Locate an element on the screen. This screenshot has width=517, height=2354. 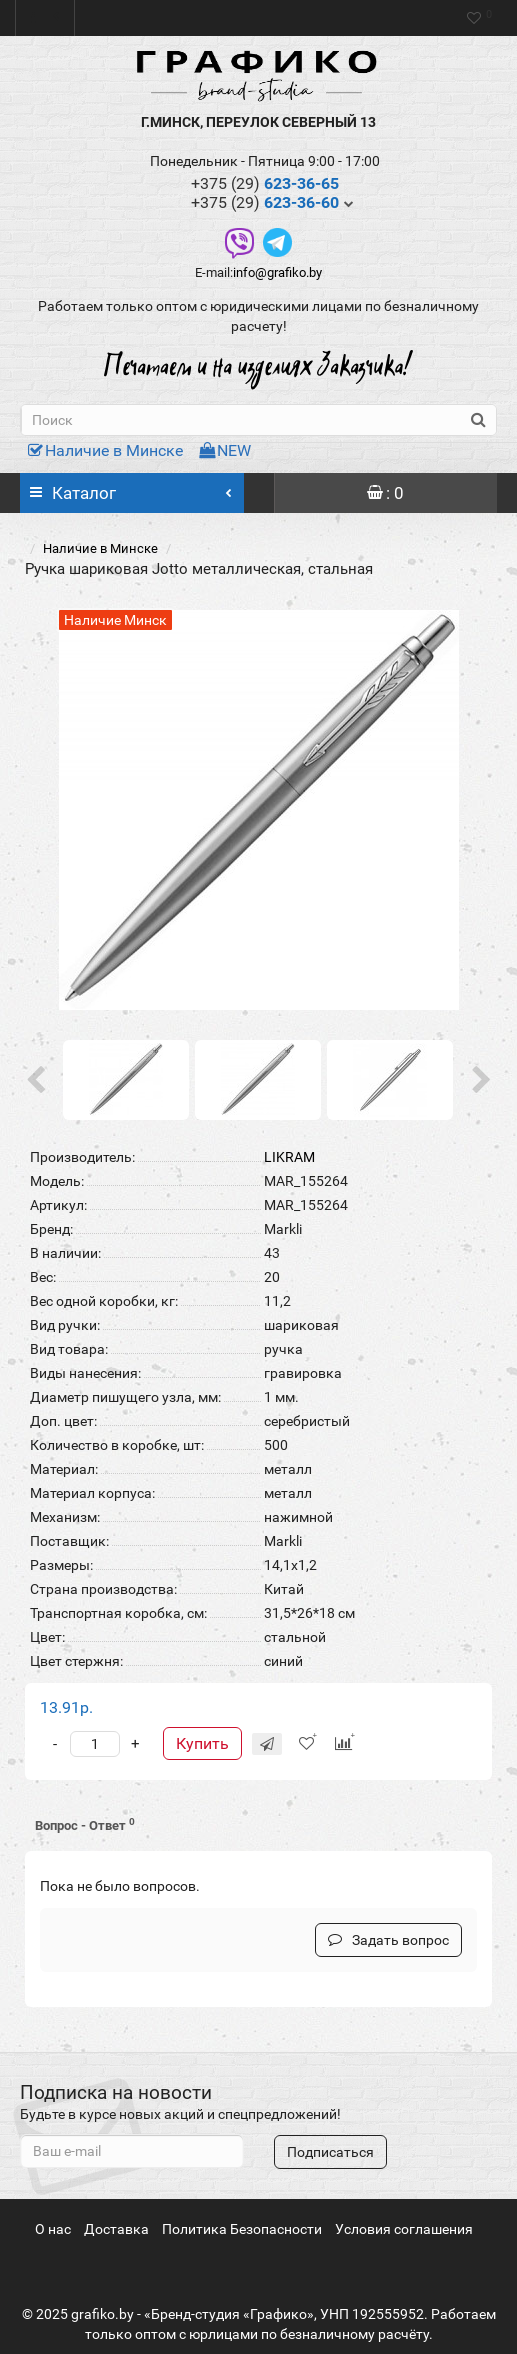
Задать вопрос is located at coordinates (388, 1940).